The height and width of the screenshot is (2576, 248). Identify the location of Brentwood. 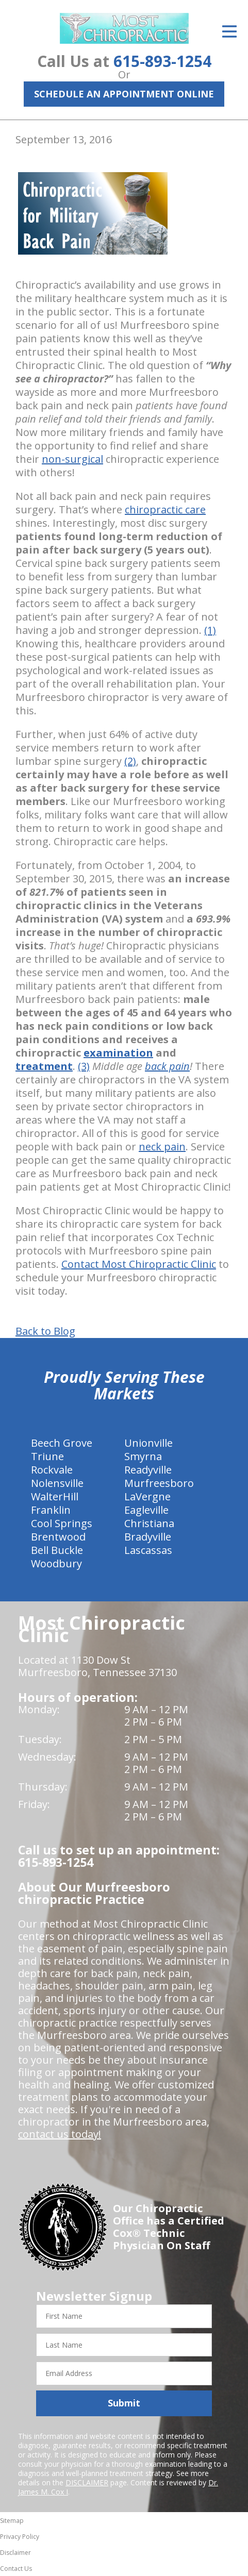
(58, 1537).